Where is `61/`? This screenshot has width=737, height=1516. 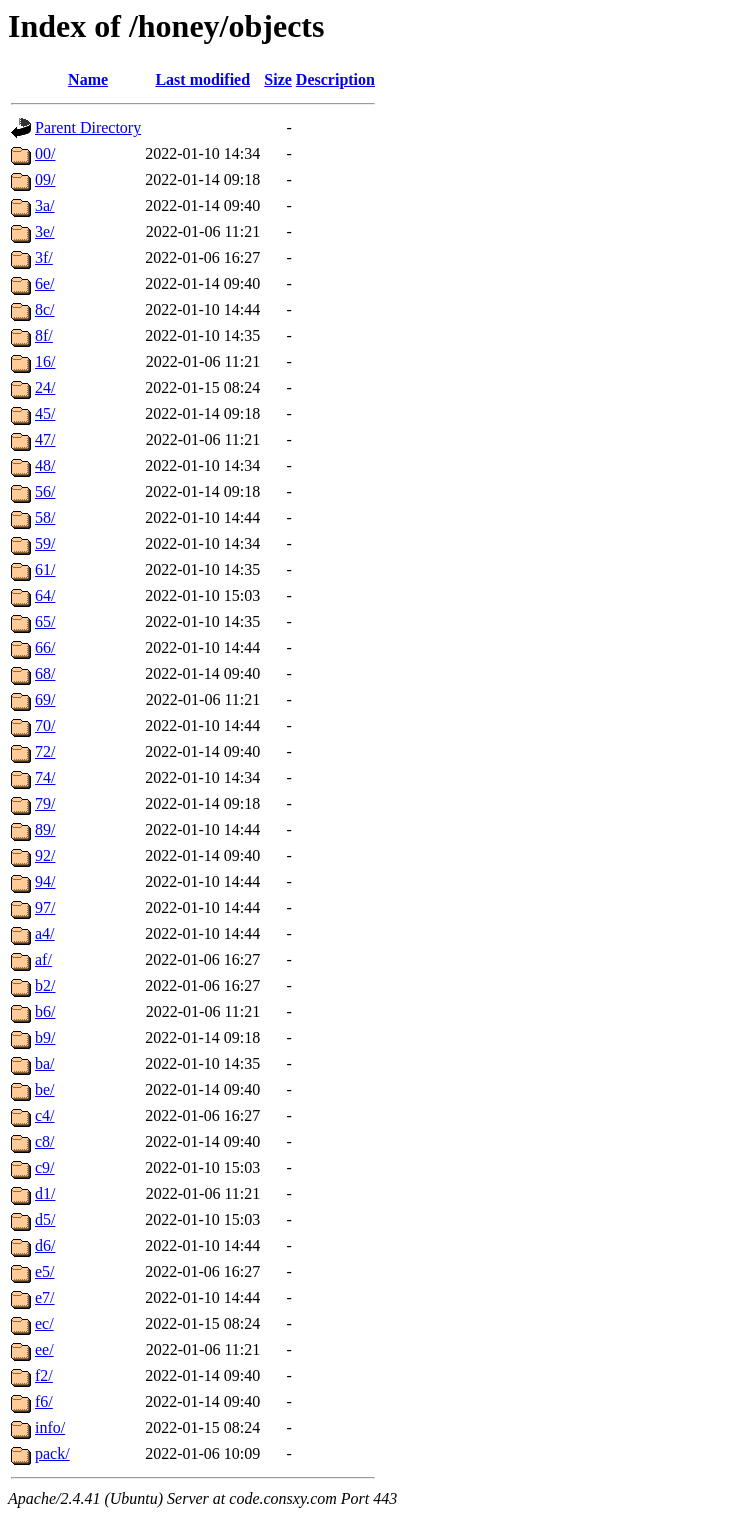 61/ is located at coordinates (45, 569).